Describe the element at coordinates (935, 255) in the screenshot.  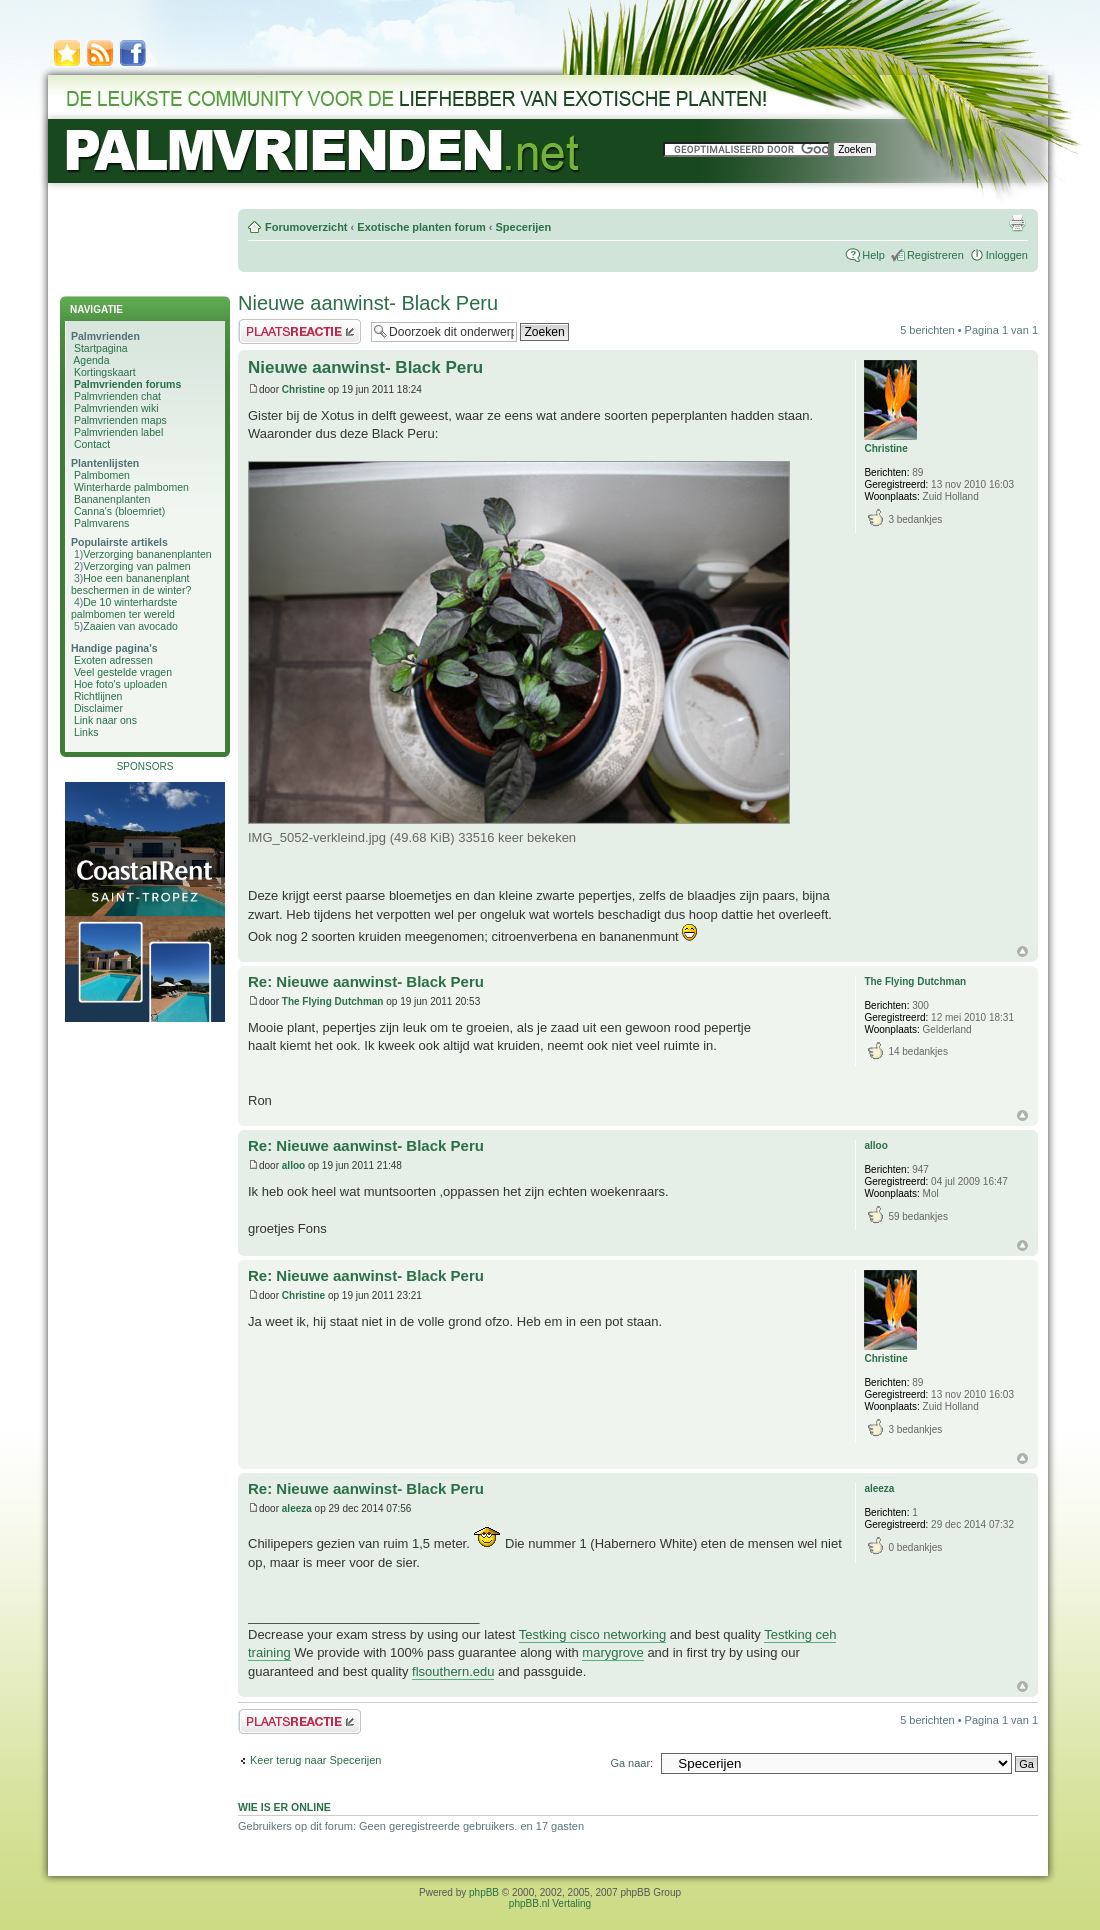
I see `Registreren` at that location.